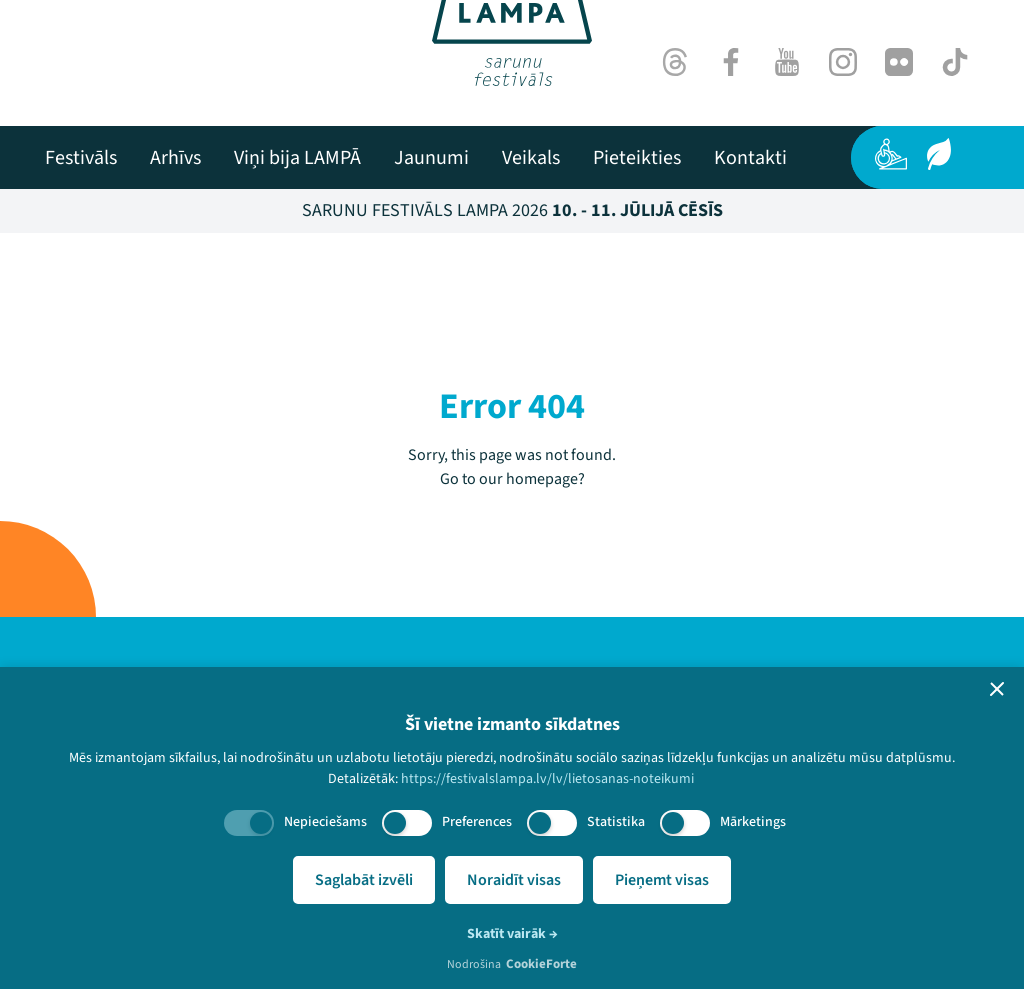 This screenshot has height=989, width=1024. What do you see at coordinates (514, 880) in the screenshot?
I see `Noraidīt visas` at bounding box center [514, 880].